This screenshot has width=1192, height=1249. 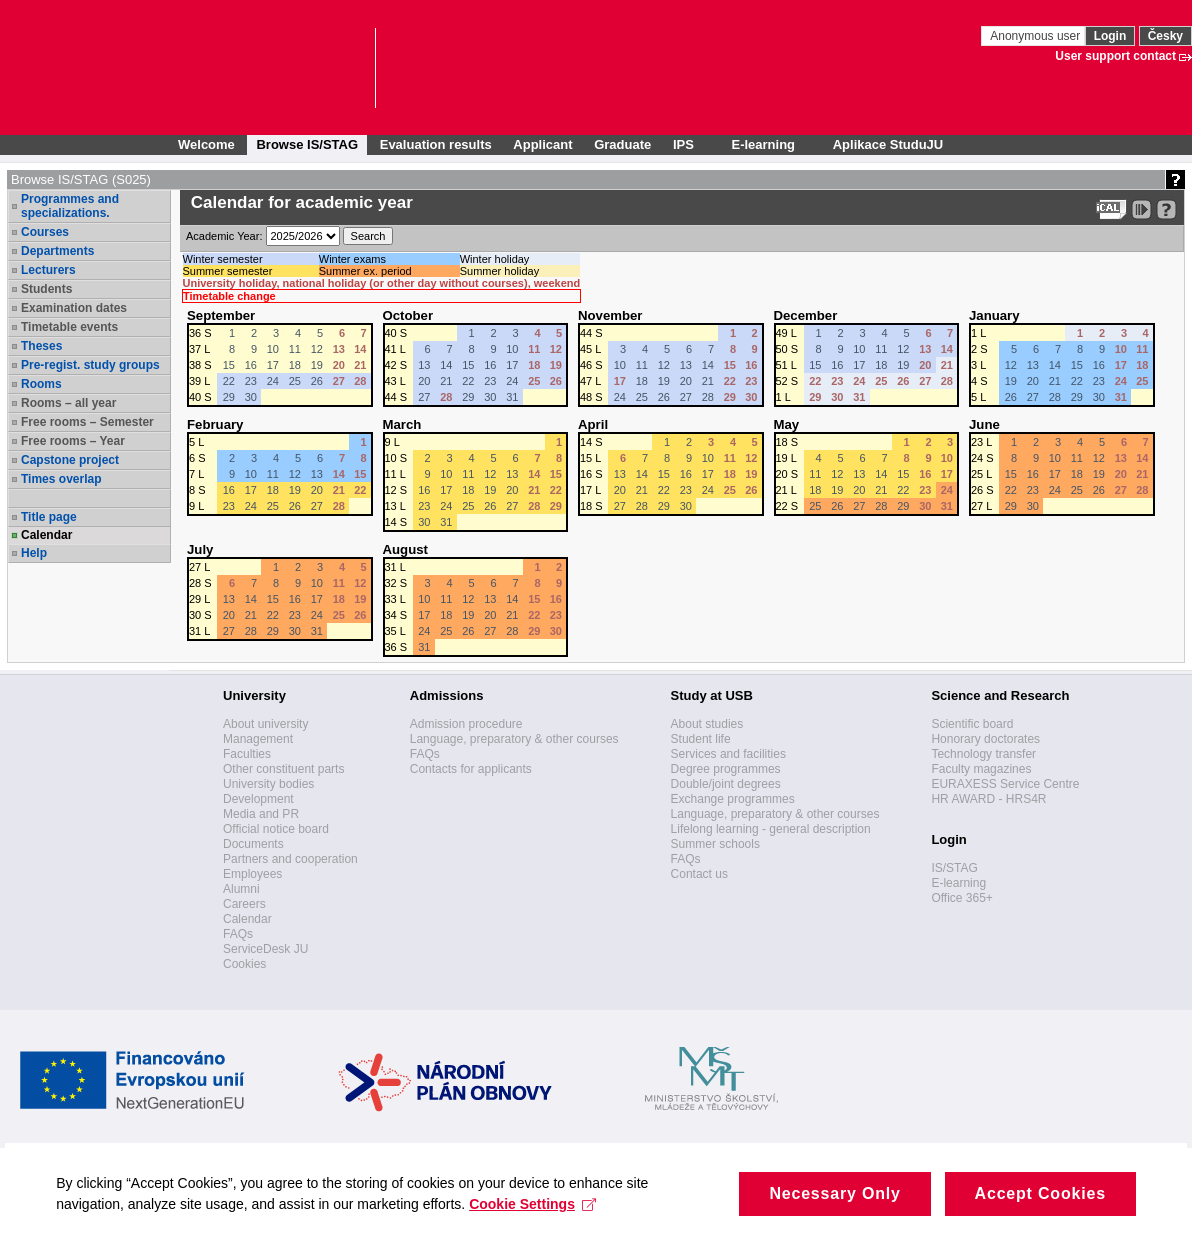 I want to click on Faculty magazines, so click(x=981, y=769).